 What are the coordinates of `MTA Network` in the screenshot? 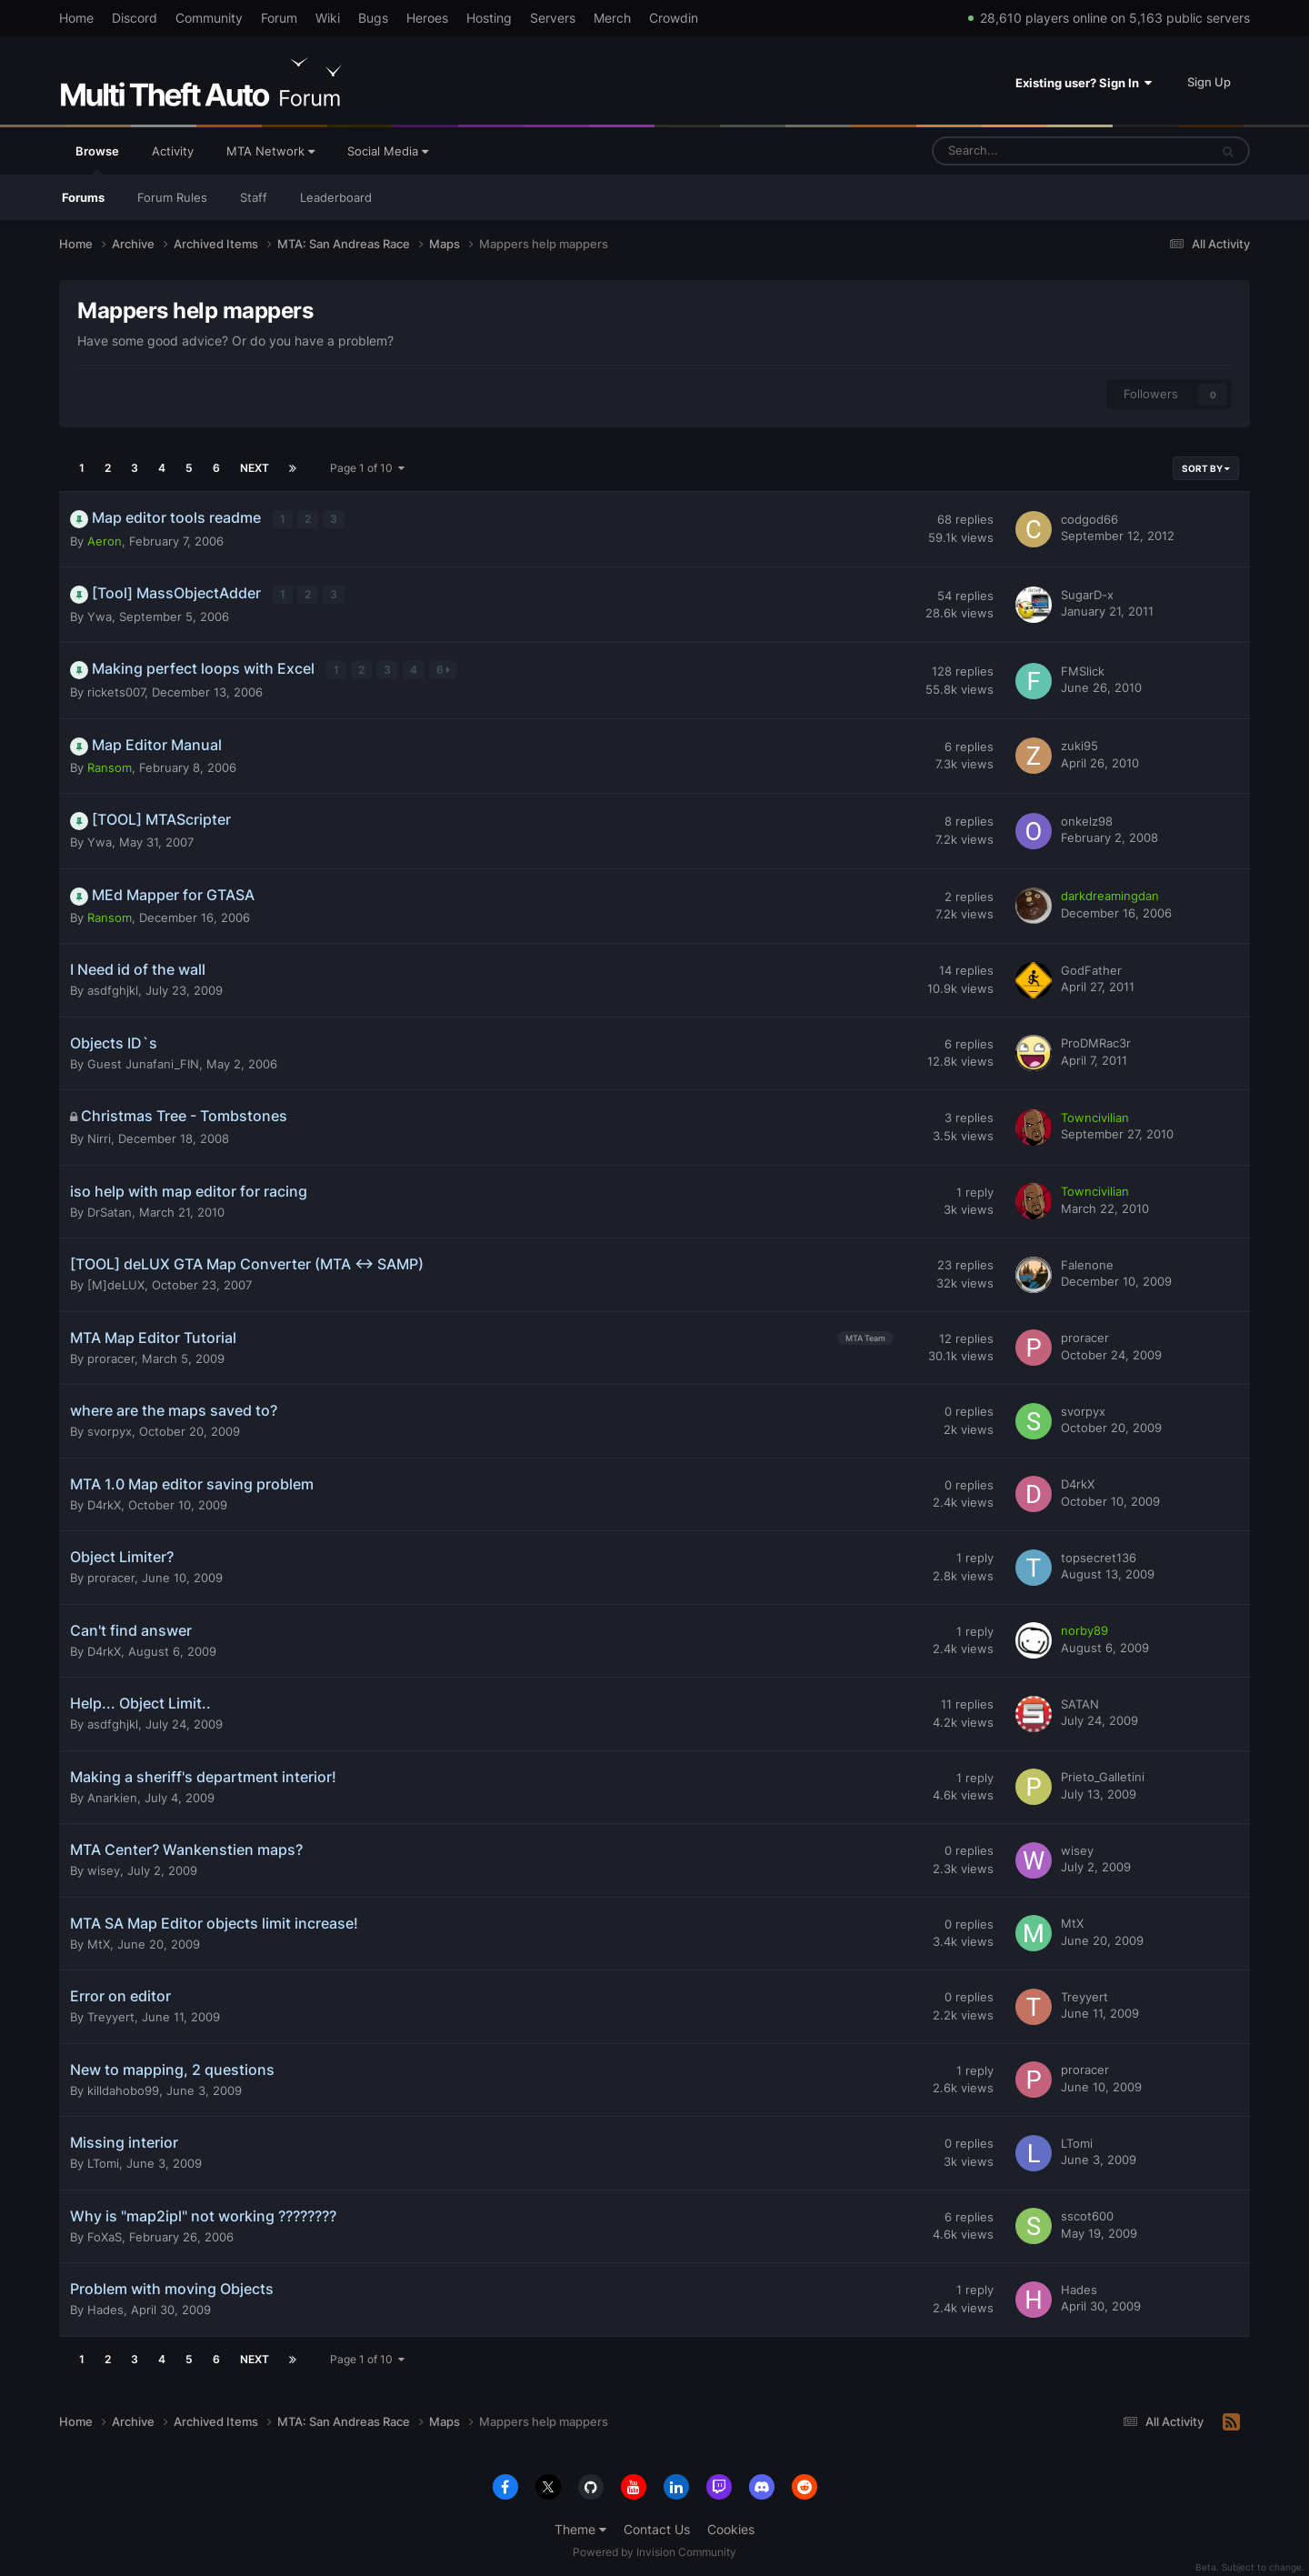 It's located at (270, 151).